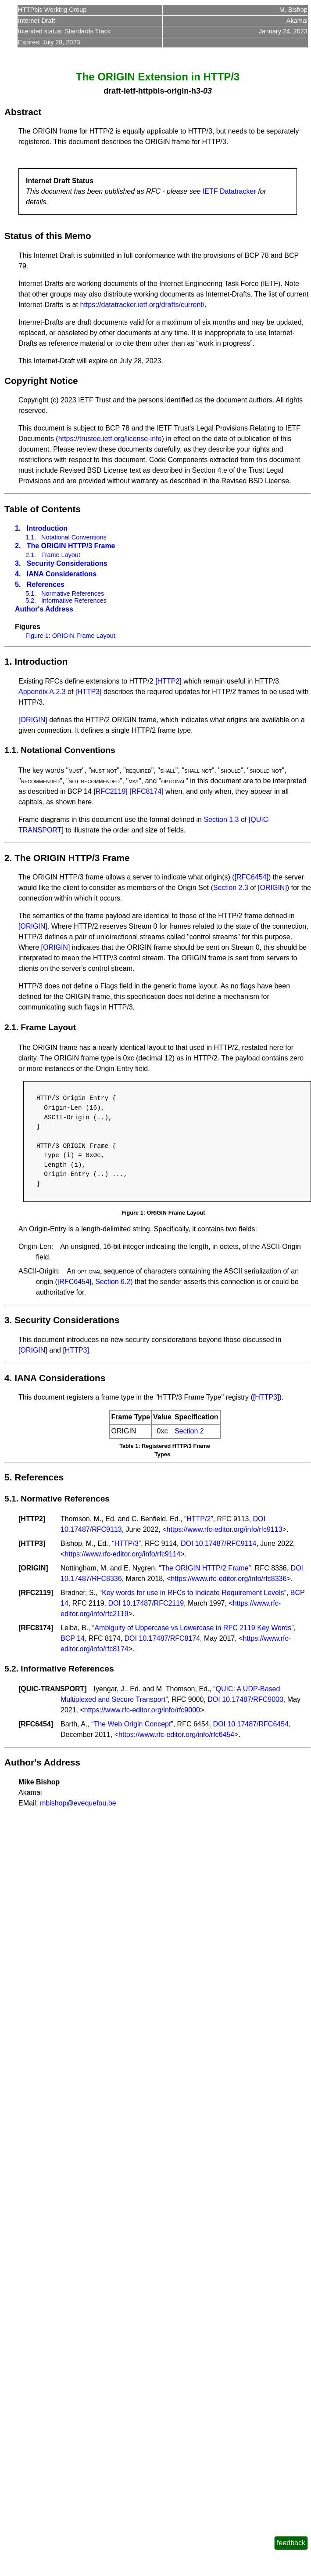 This screenshot has height=2576, width=311. I want to click on Ambiguity of Uppercase vs Lowercase in RFC 2119 Key Words, so click(192, 1628).